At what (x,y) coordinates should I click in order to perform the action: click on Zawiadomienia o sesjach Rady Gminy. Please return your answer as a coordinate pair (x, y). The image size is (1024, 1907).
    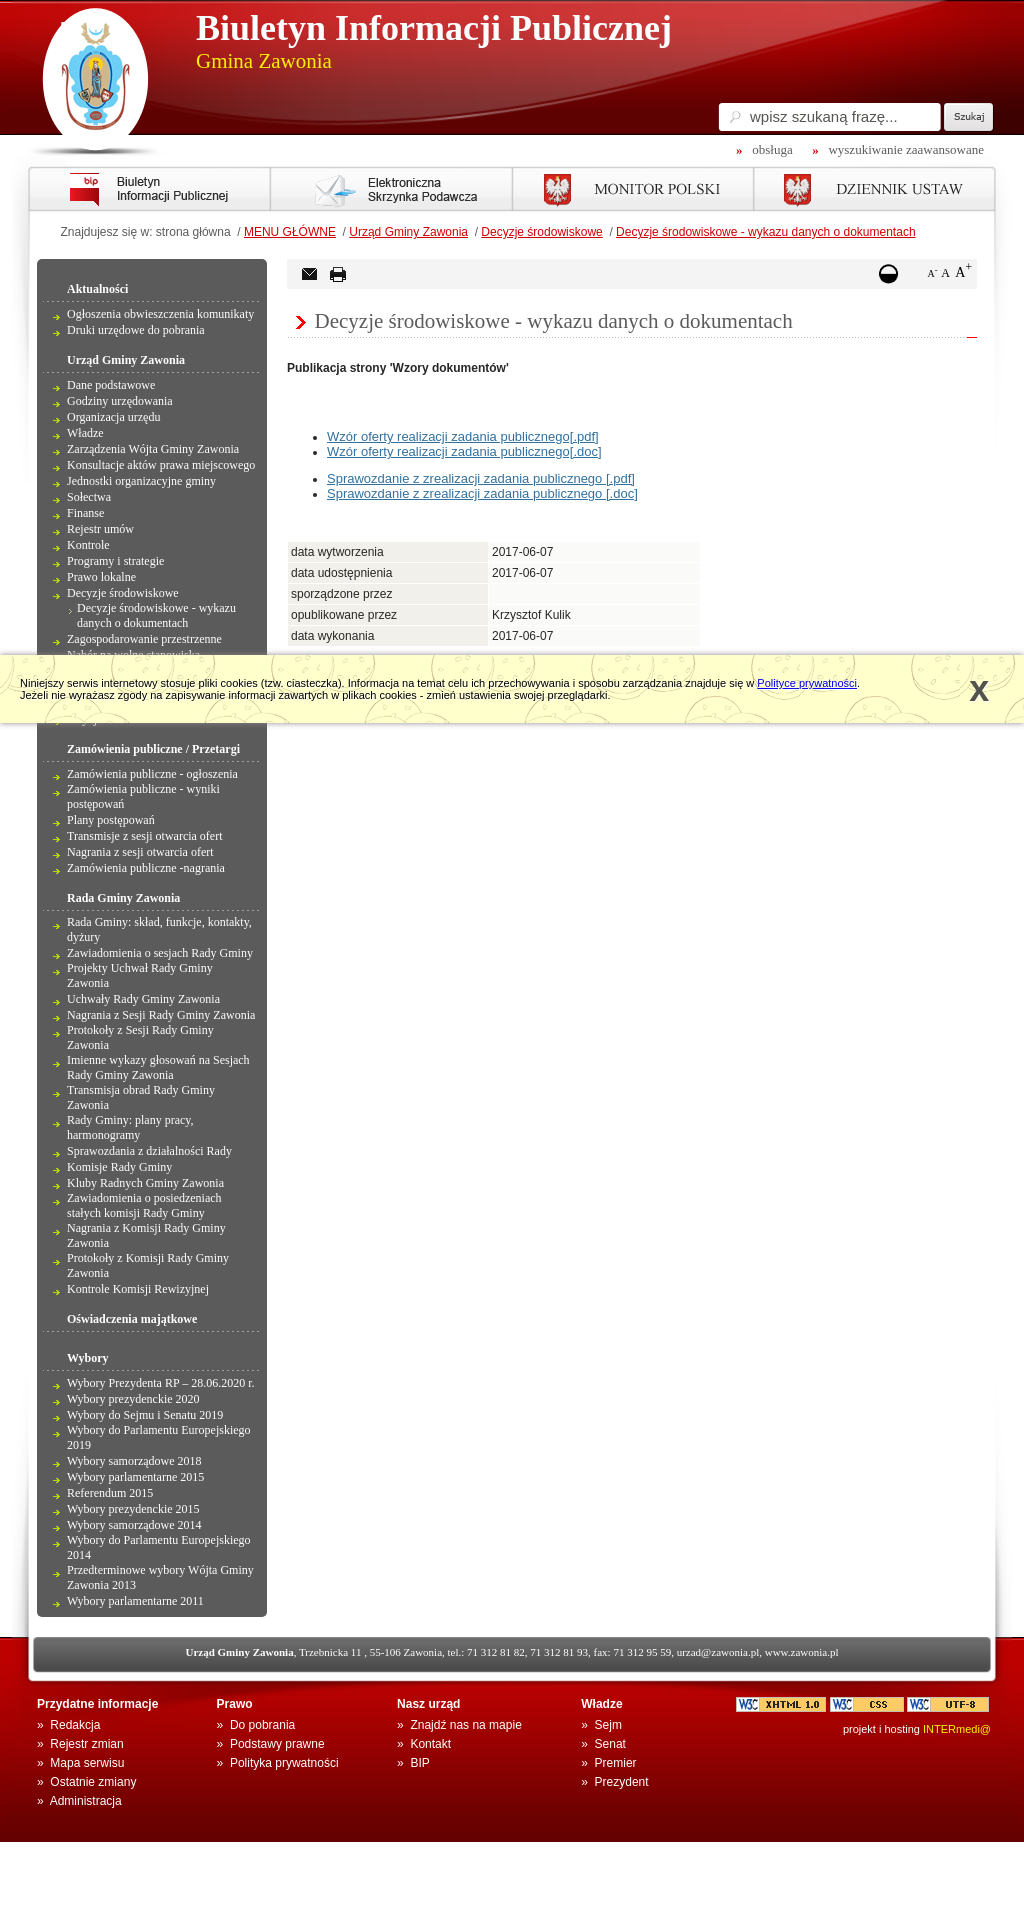
    Looking at the image, I should click on (160, 953).